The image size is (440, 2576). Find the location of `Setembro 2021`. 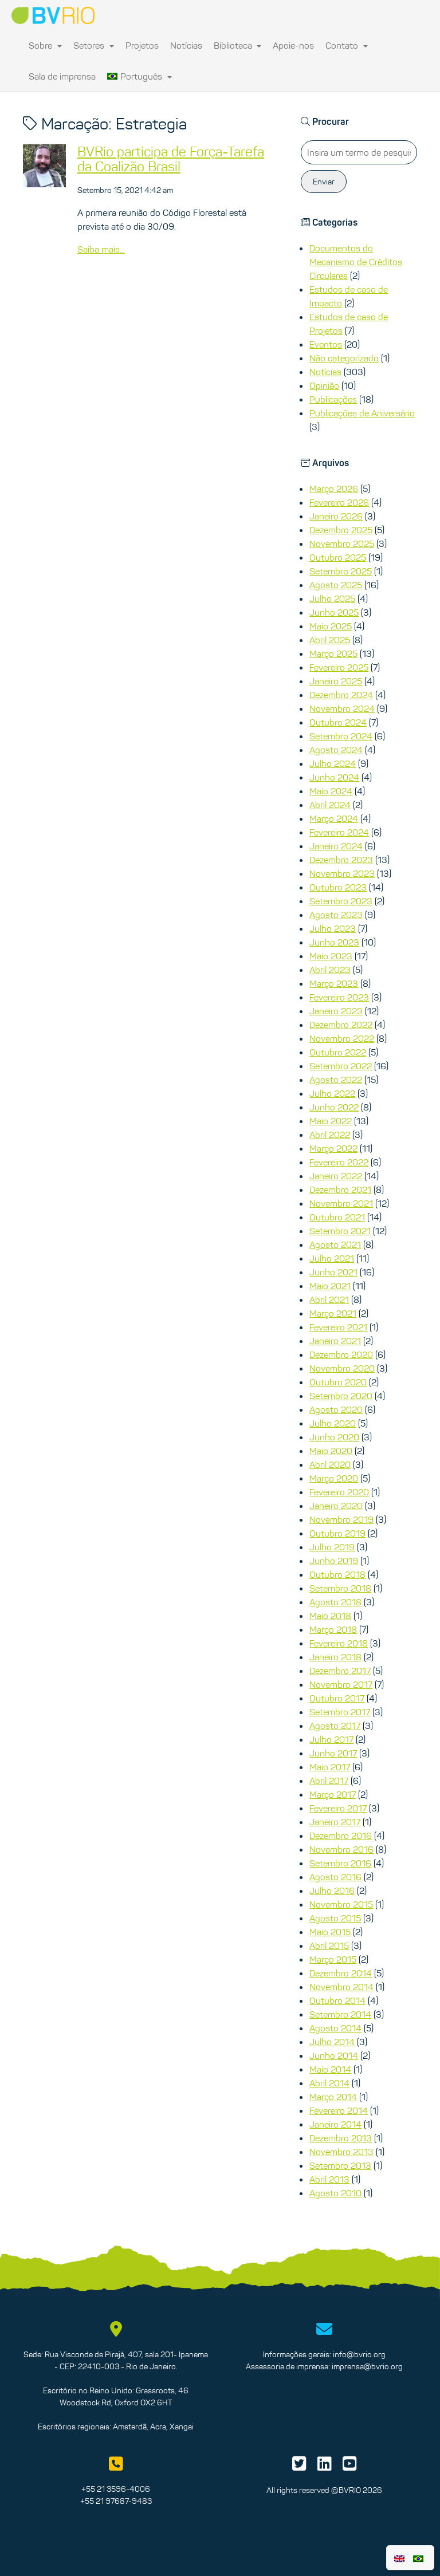

Setembro 2021 is located at coordinates (340, 1230).